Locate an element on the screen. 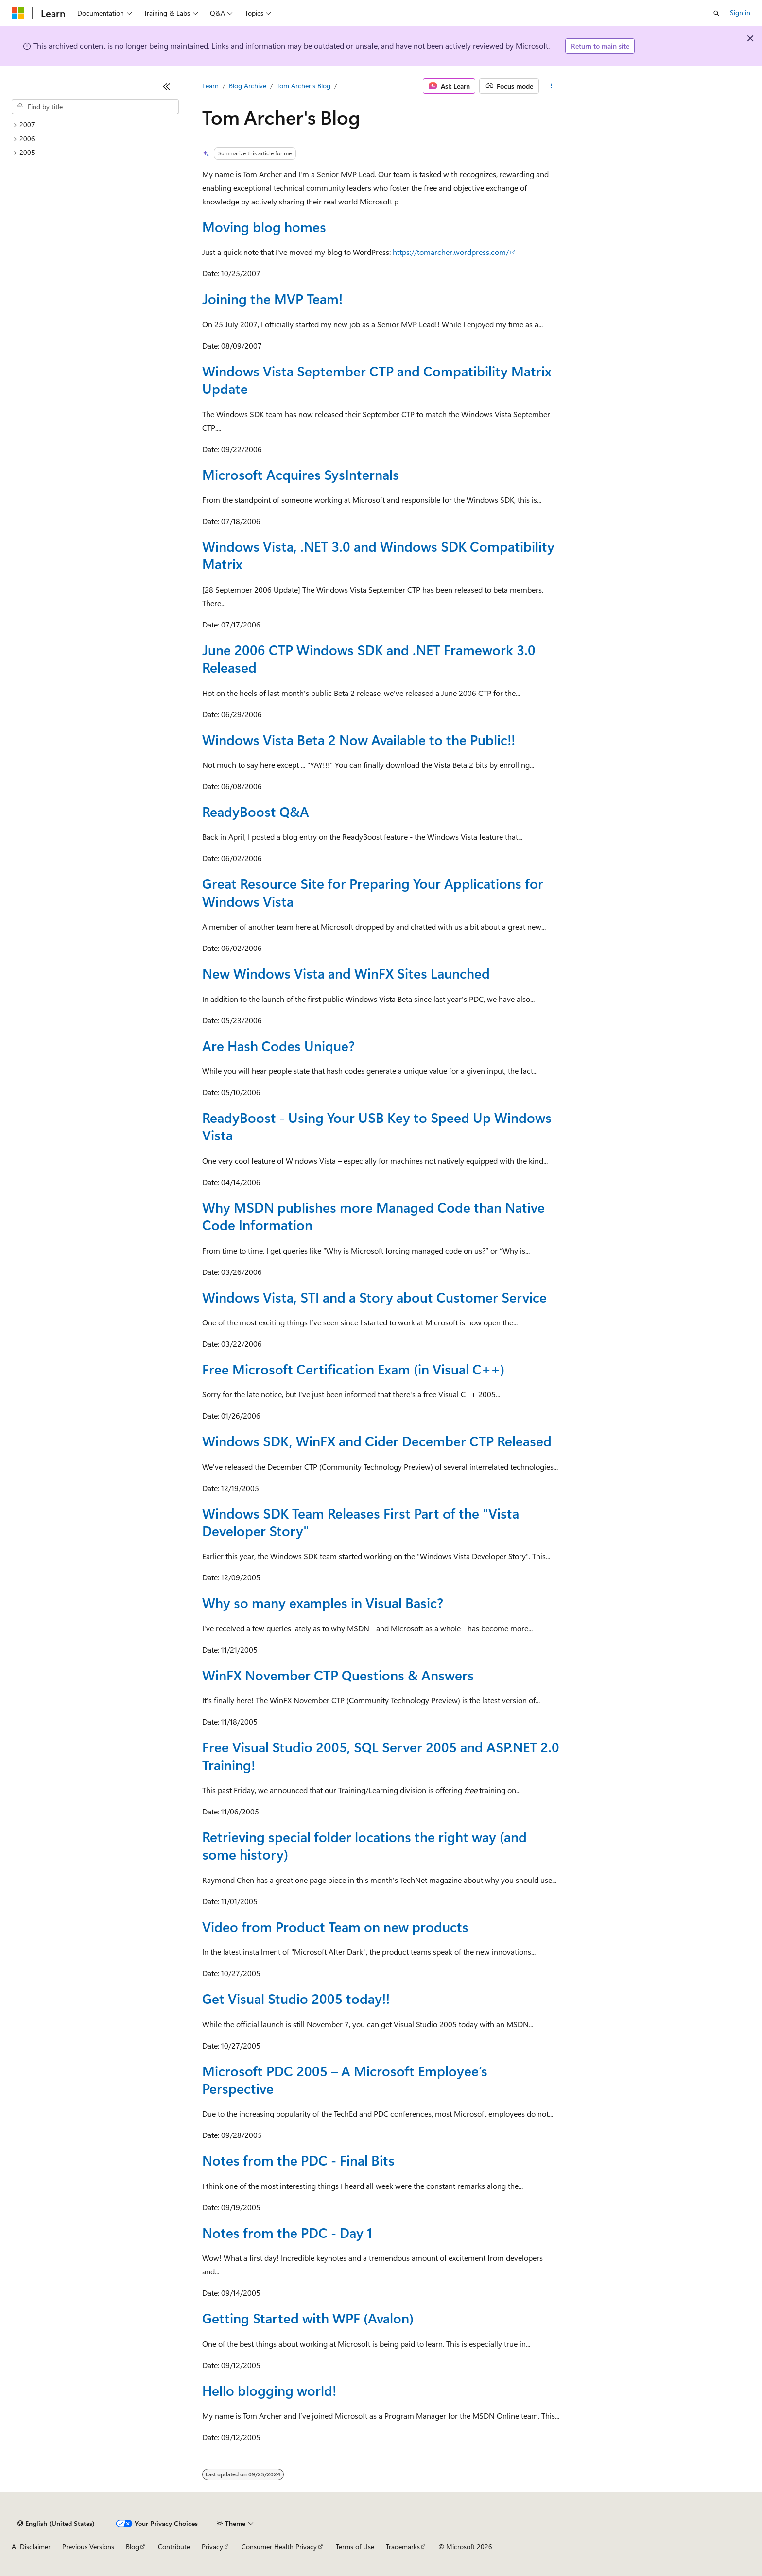 The height and width of the screenshot is (2576, 762). Blog is located at coordinates (132, 2546).